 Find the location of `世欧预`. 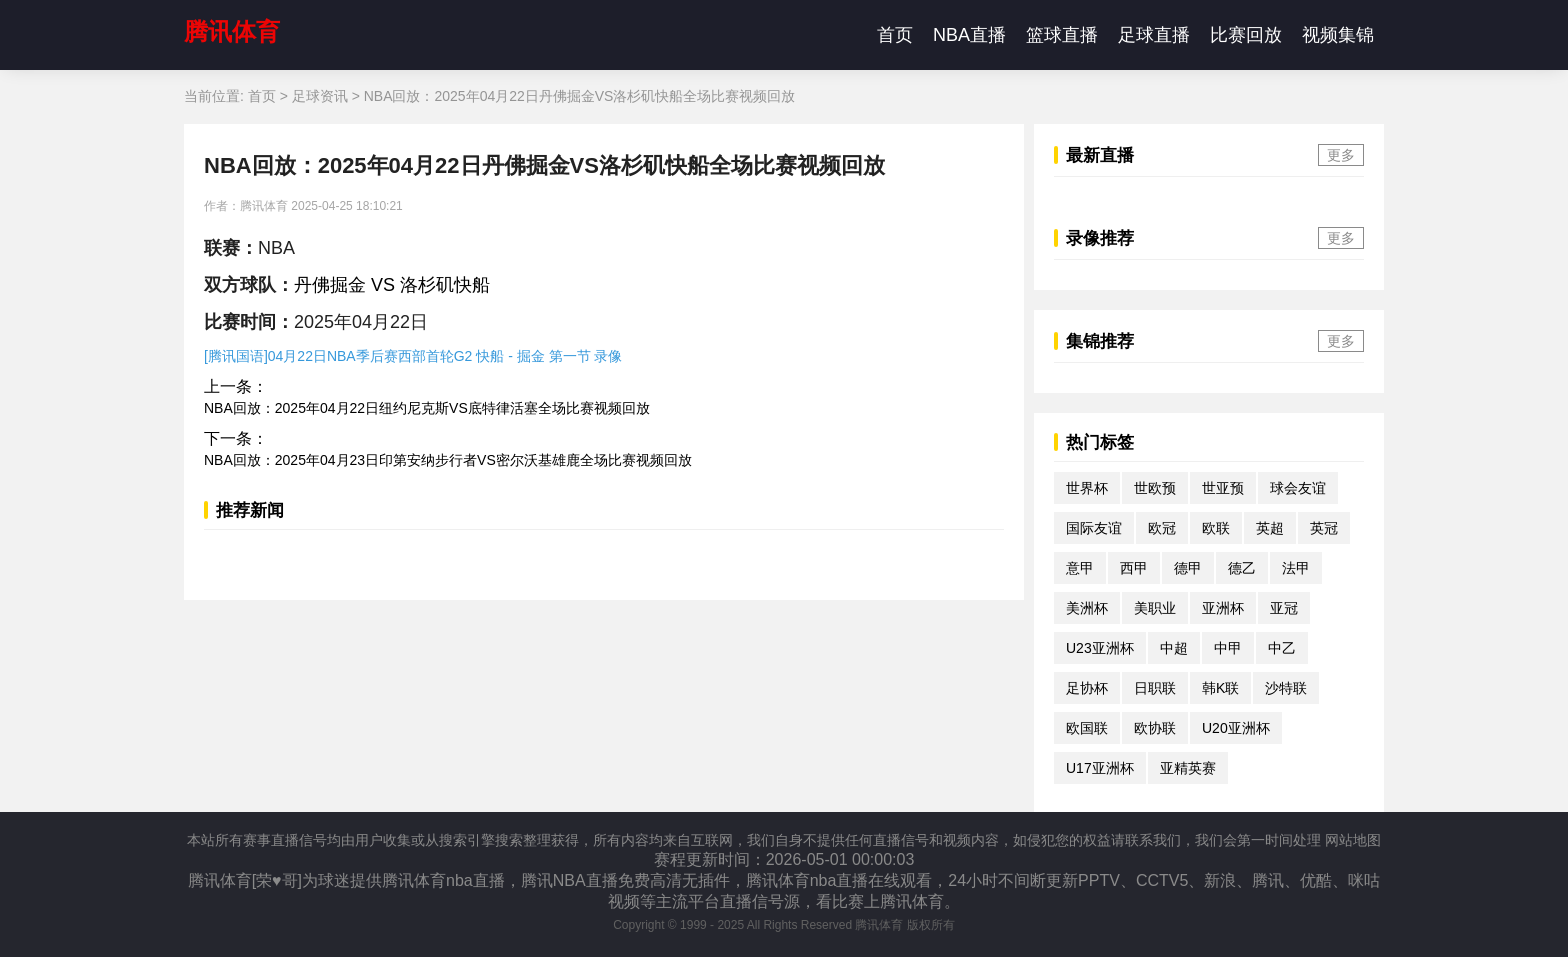

世欧预 is located at coordinates (1155, 488).